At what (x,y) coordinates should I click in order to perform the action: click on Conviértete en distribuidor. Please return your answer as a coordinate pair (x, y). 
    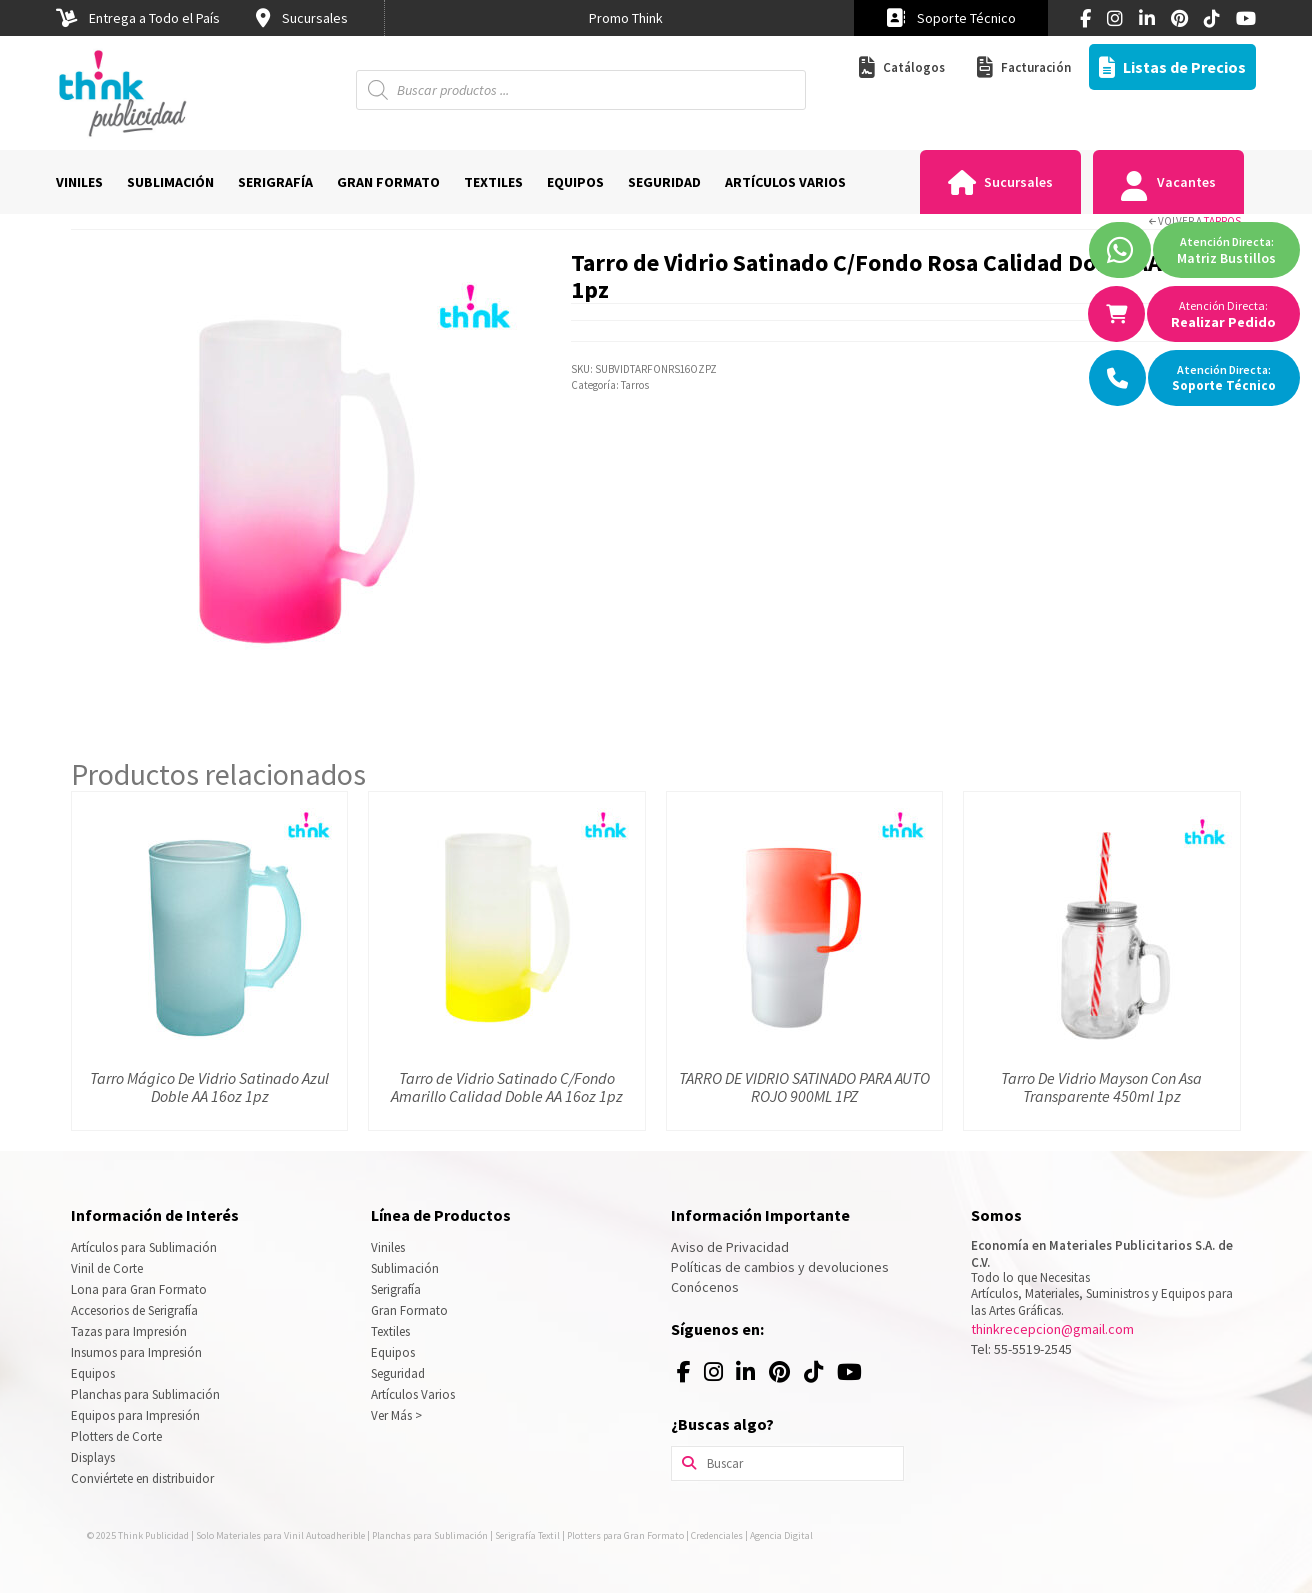
    Looking at the image, I should click on (142, 1478).